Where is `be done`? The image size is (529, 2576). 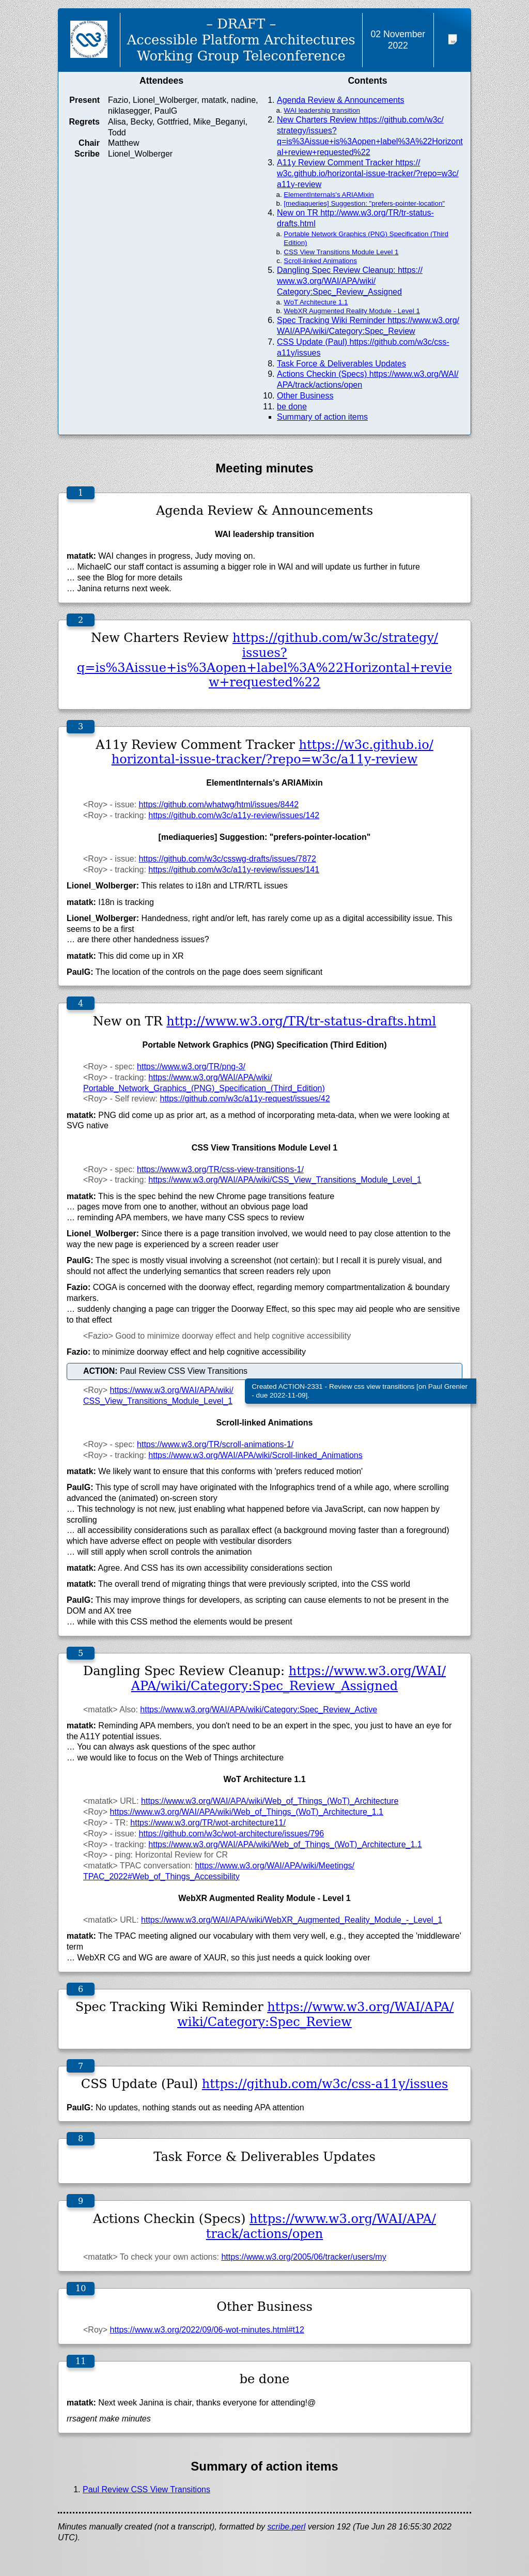 be done is located at coordinates (292, 406).